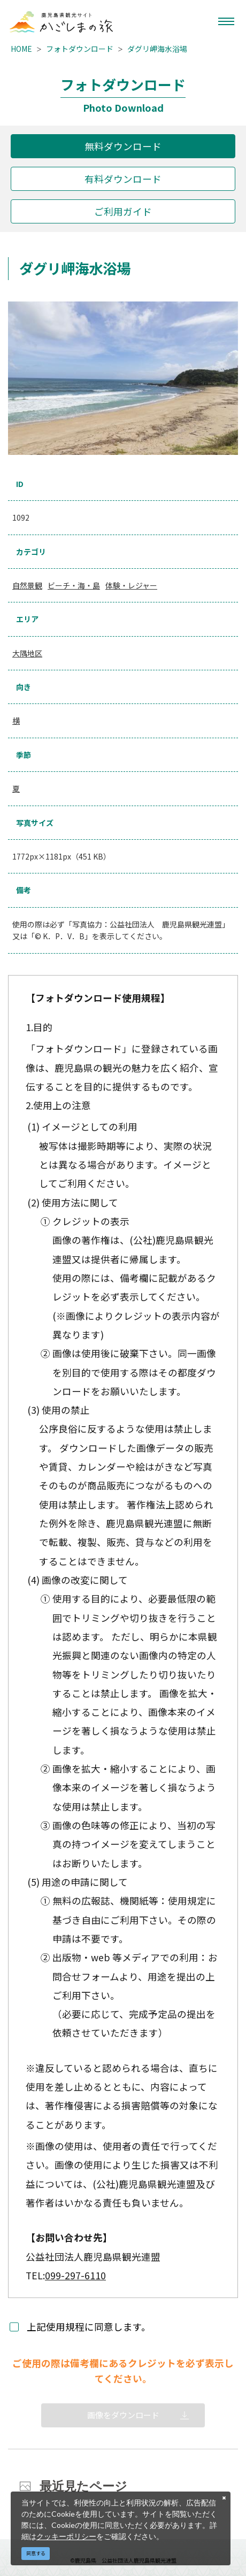  What do you see at coordinates (27, 585) in the screenshot?
I see `自然景観` at bounding box center [27, 585].